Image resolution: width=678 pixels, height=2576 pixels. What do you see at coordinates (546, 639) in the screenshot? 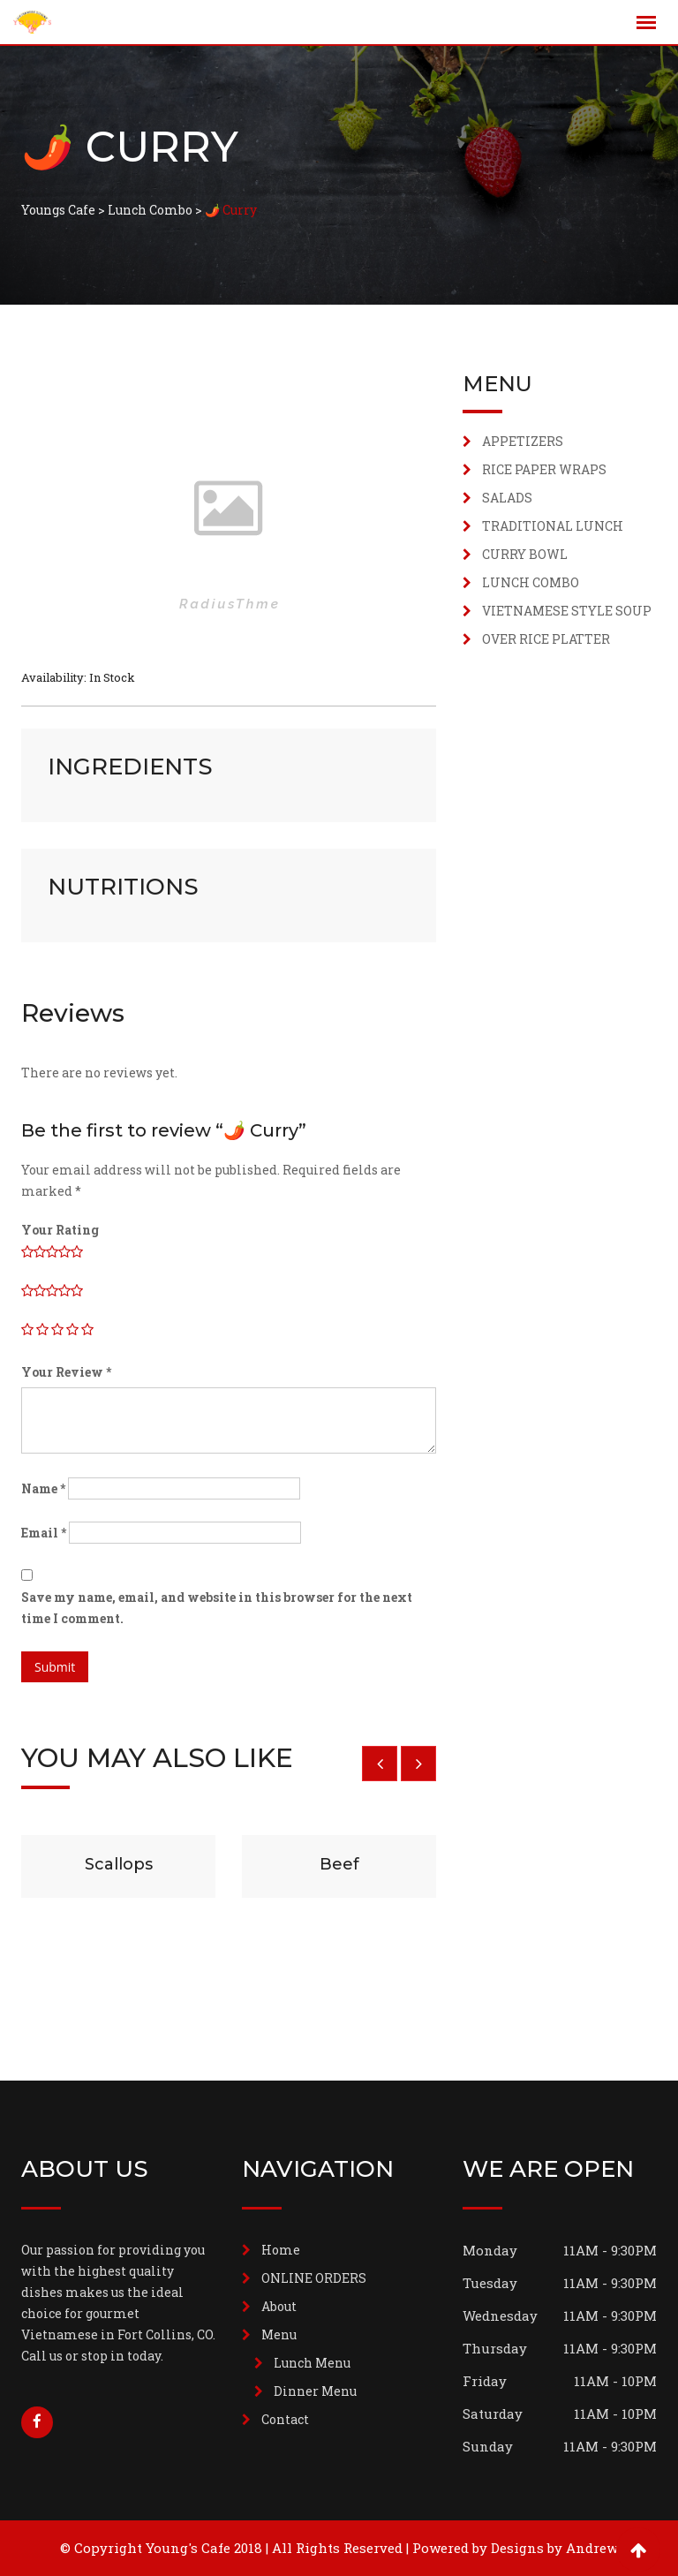
I see `OVER RICE PLATTER` at bounding box center [546, 639].